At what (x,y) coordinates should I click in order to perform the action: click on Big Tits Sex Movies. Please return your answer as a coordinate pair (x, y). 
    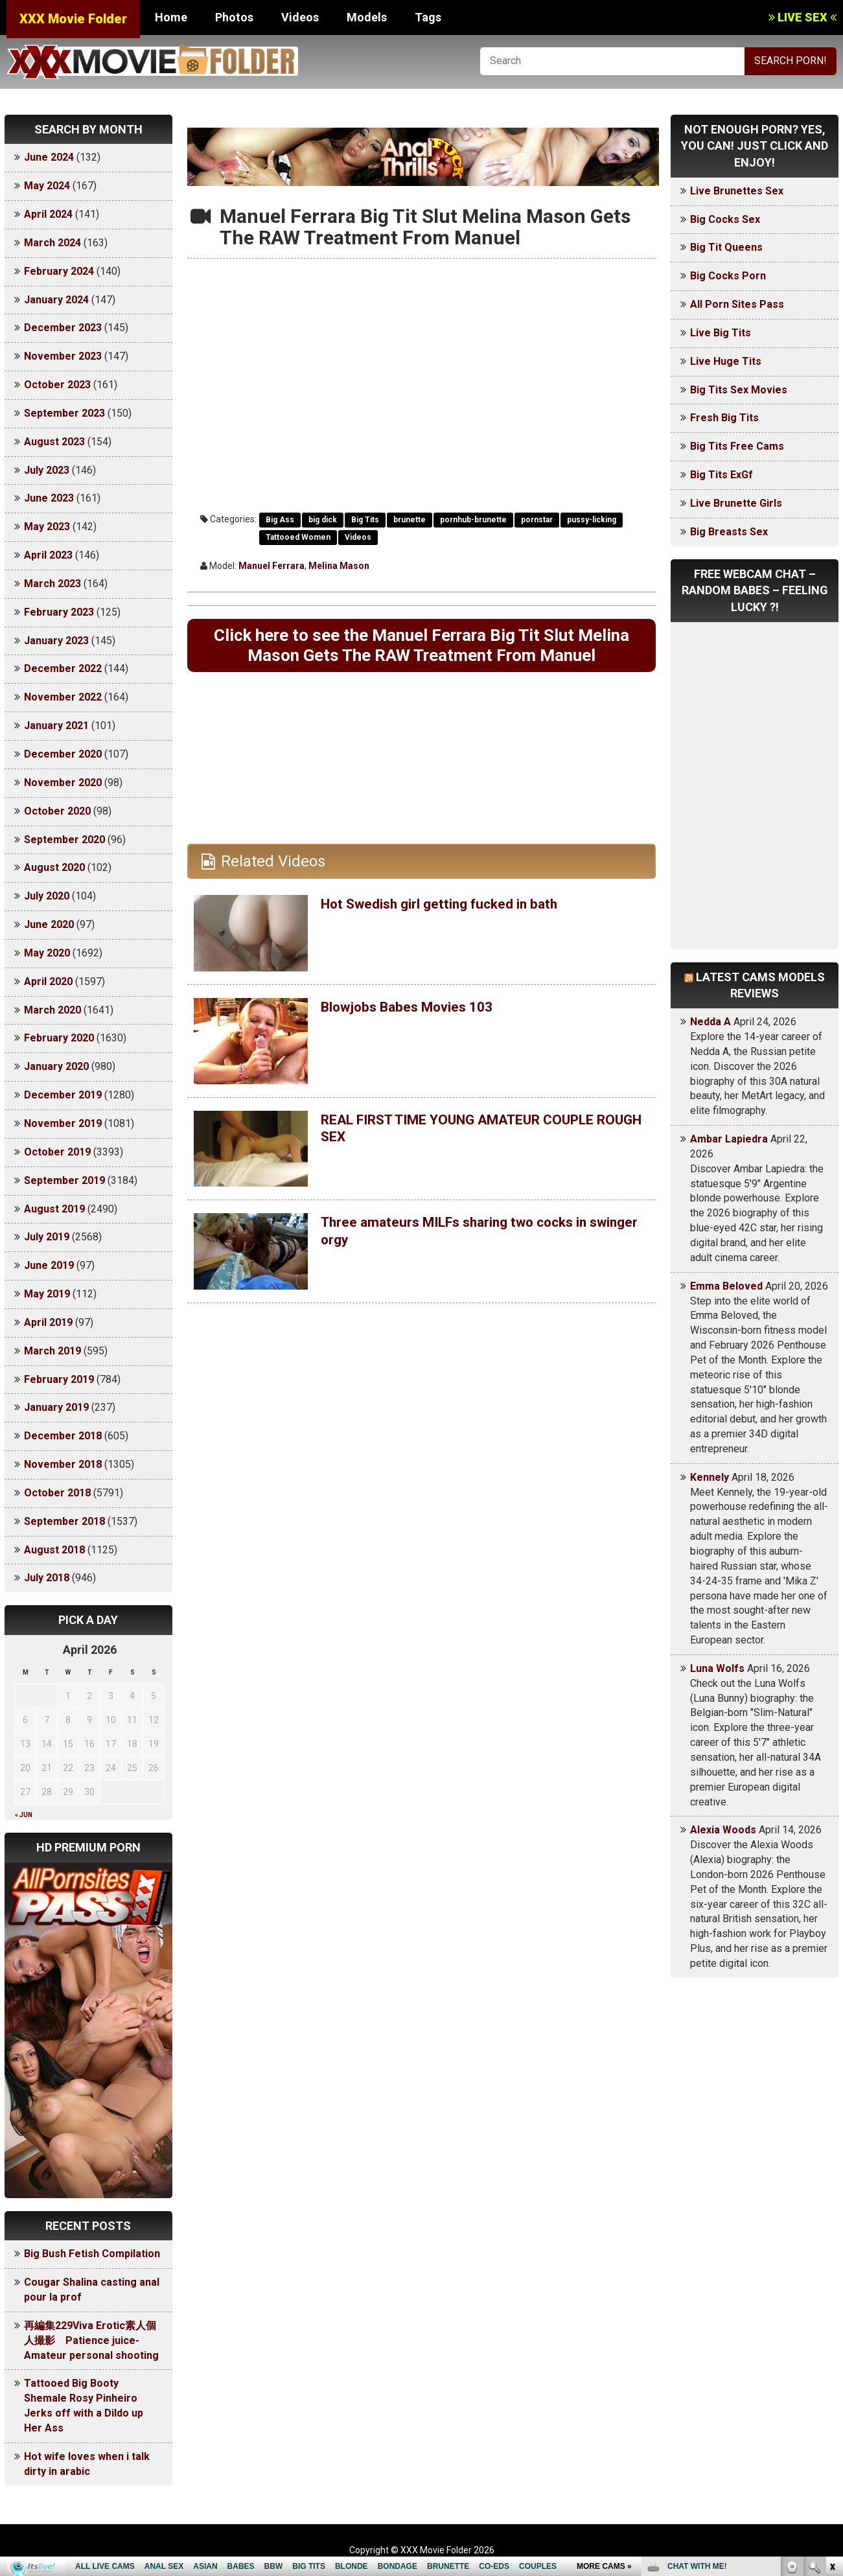
    Looking at the image, I should click on (738, 390).